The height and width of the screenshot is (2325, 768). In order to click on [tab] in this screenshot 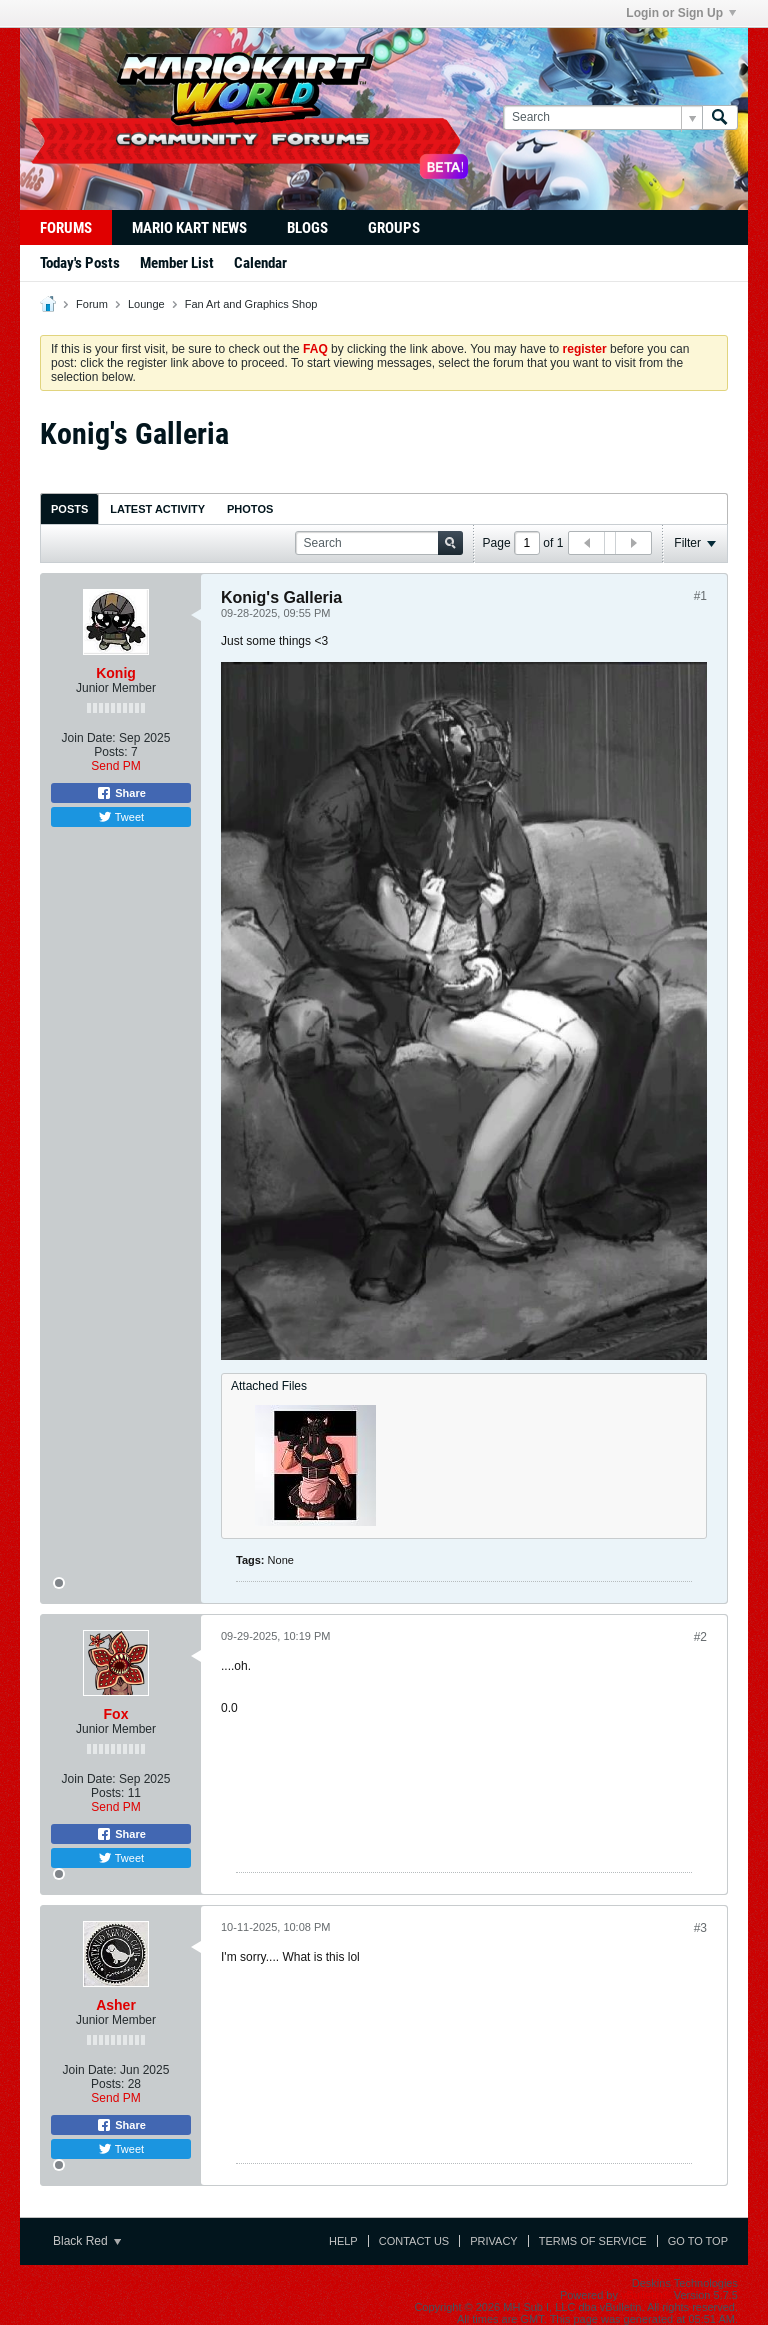, I will do `click(69, 508)`.